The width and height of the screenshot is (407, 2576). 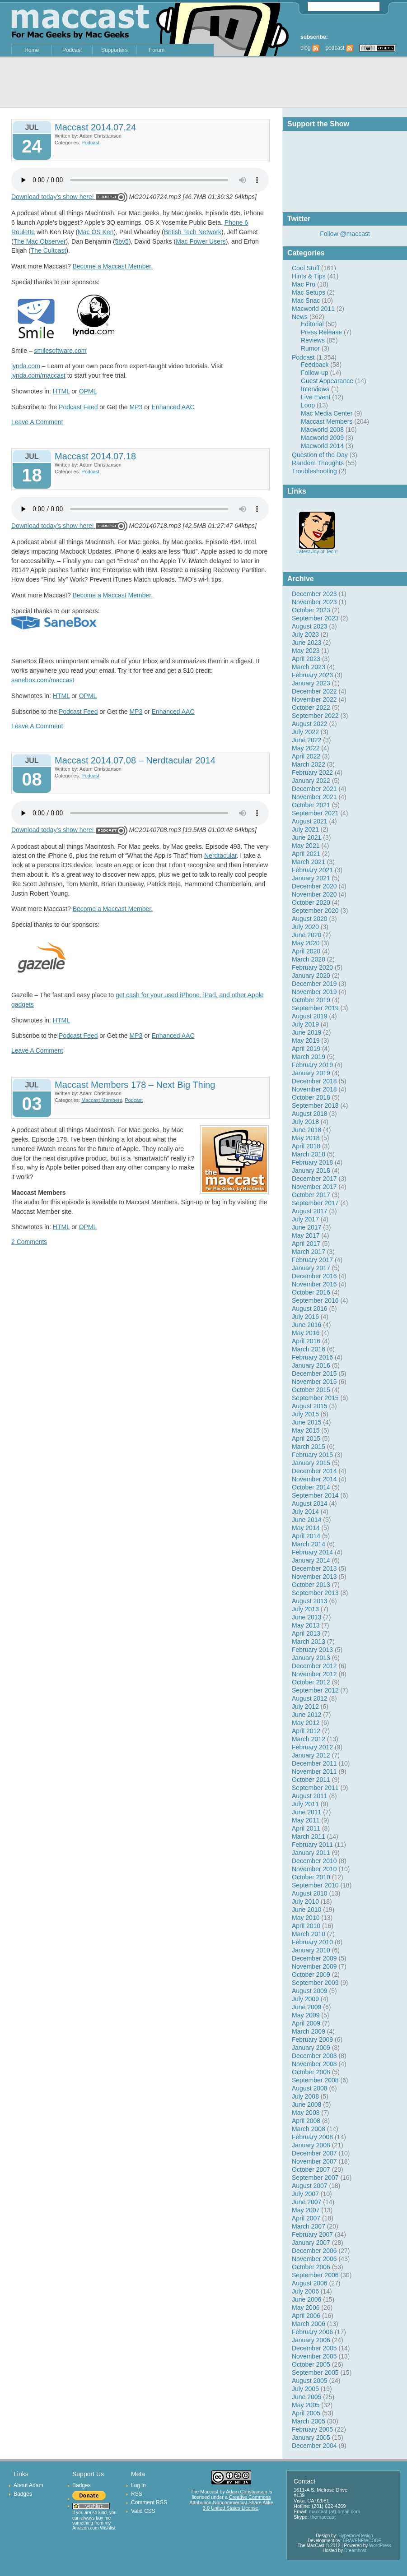 I want to click on December 2008, so click(x=314, y=2055).